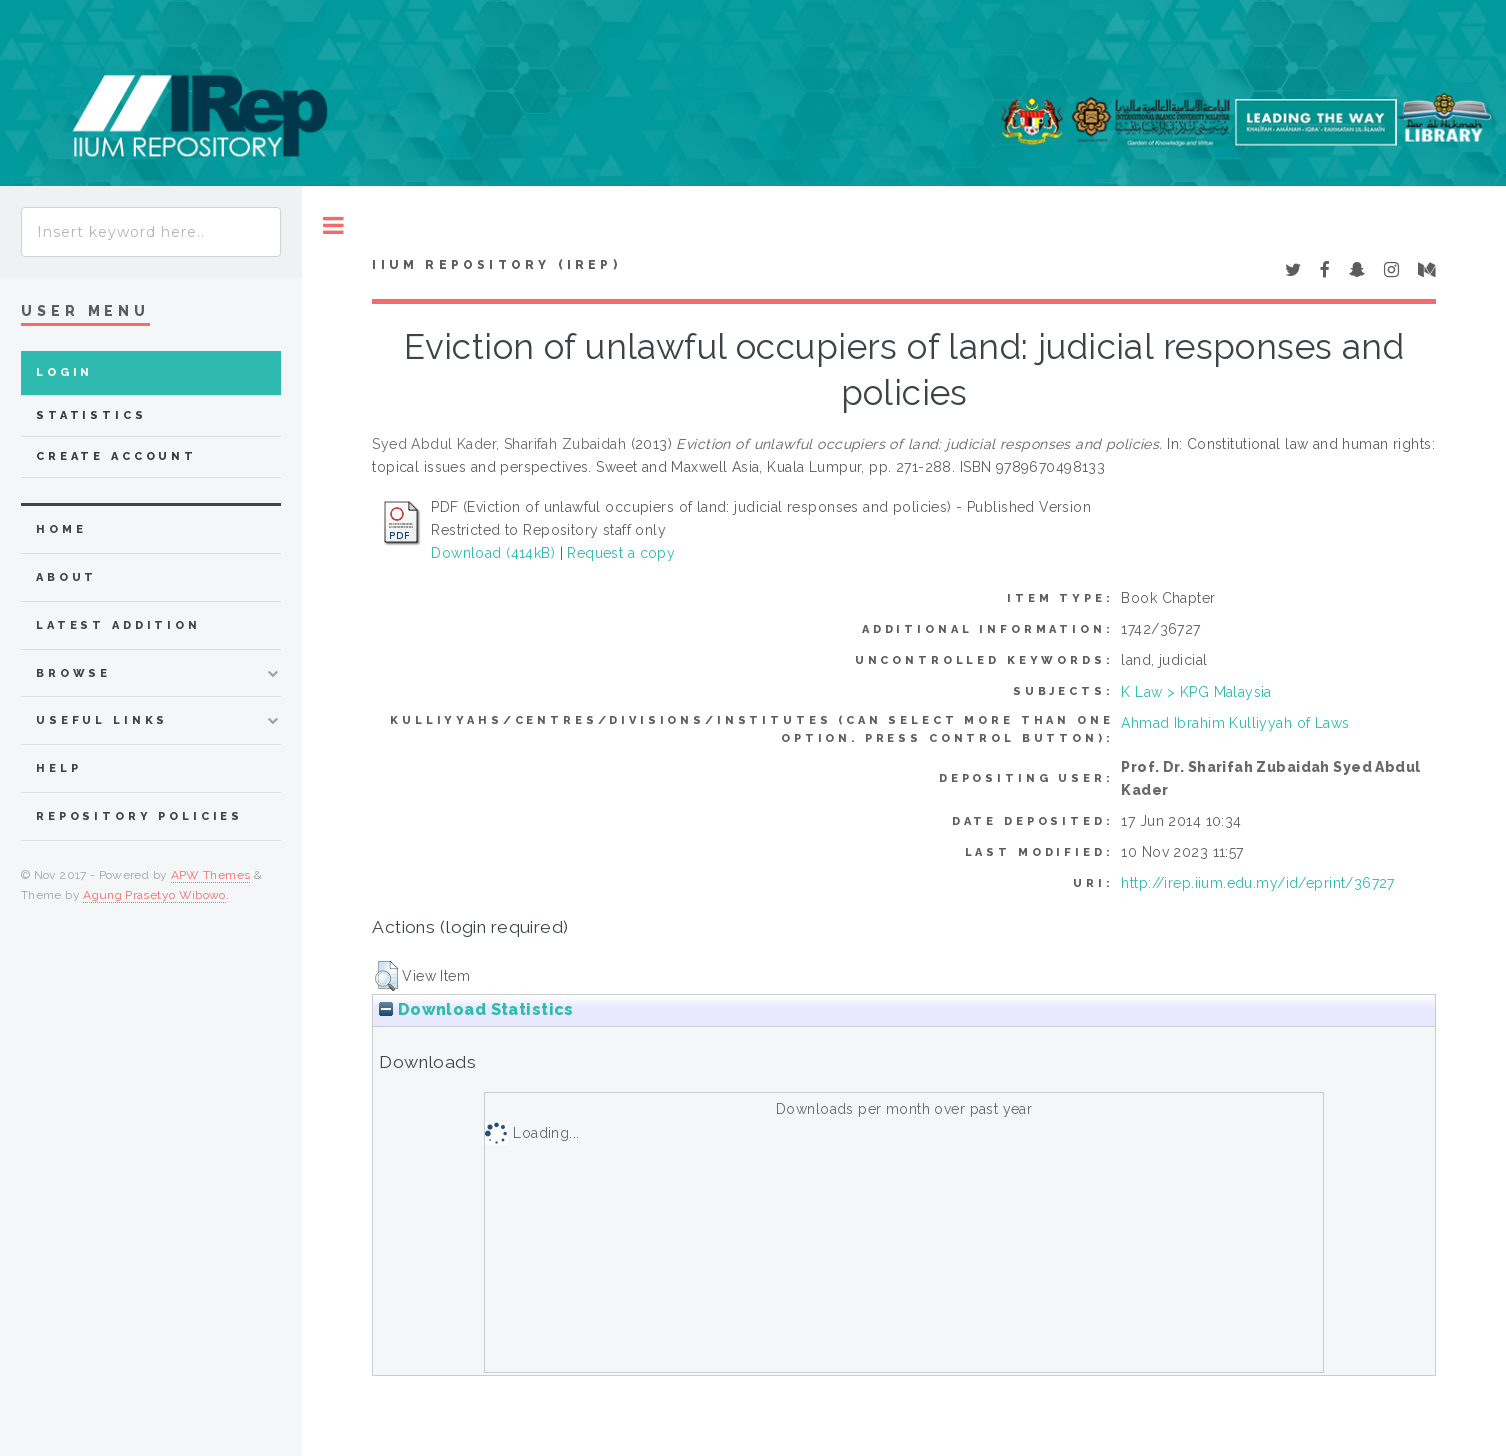  What do you see at coordinates (139, 816) in the screenshot?
I see `Repository Policies` at bounding box center [139, 816].